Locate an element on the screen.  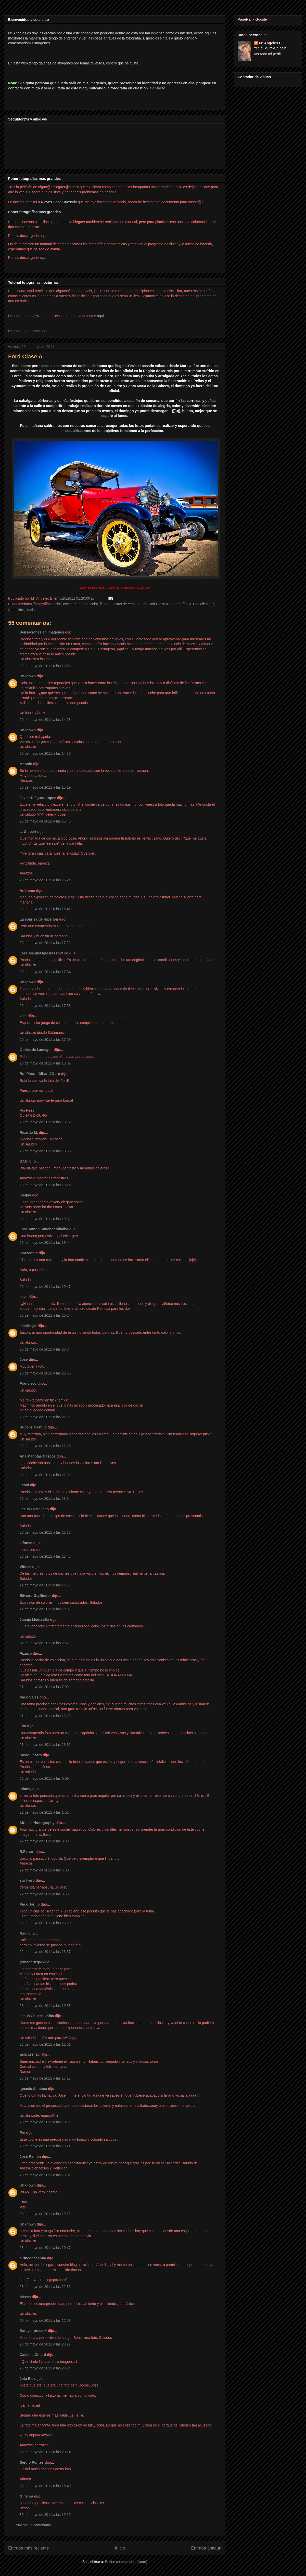
Yecla. is located at coordinates (31, 610).